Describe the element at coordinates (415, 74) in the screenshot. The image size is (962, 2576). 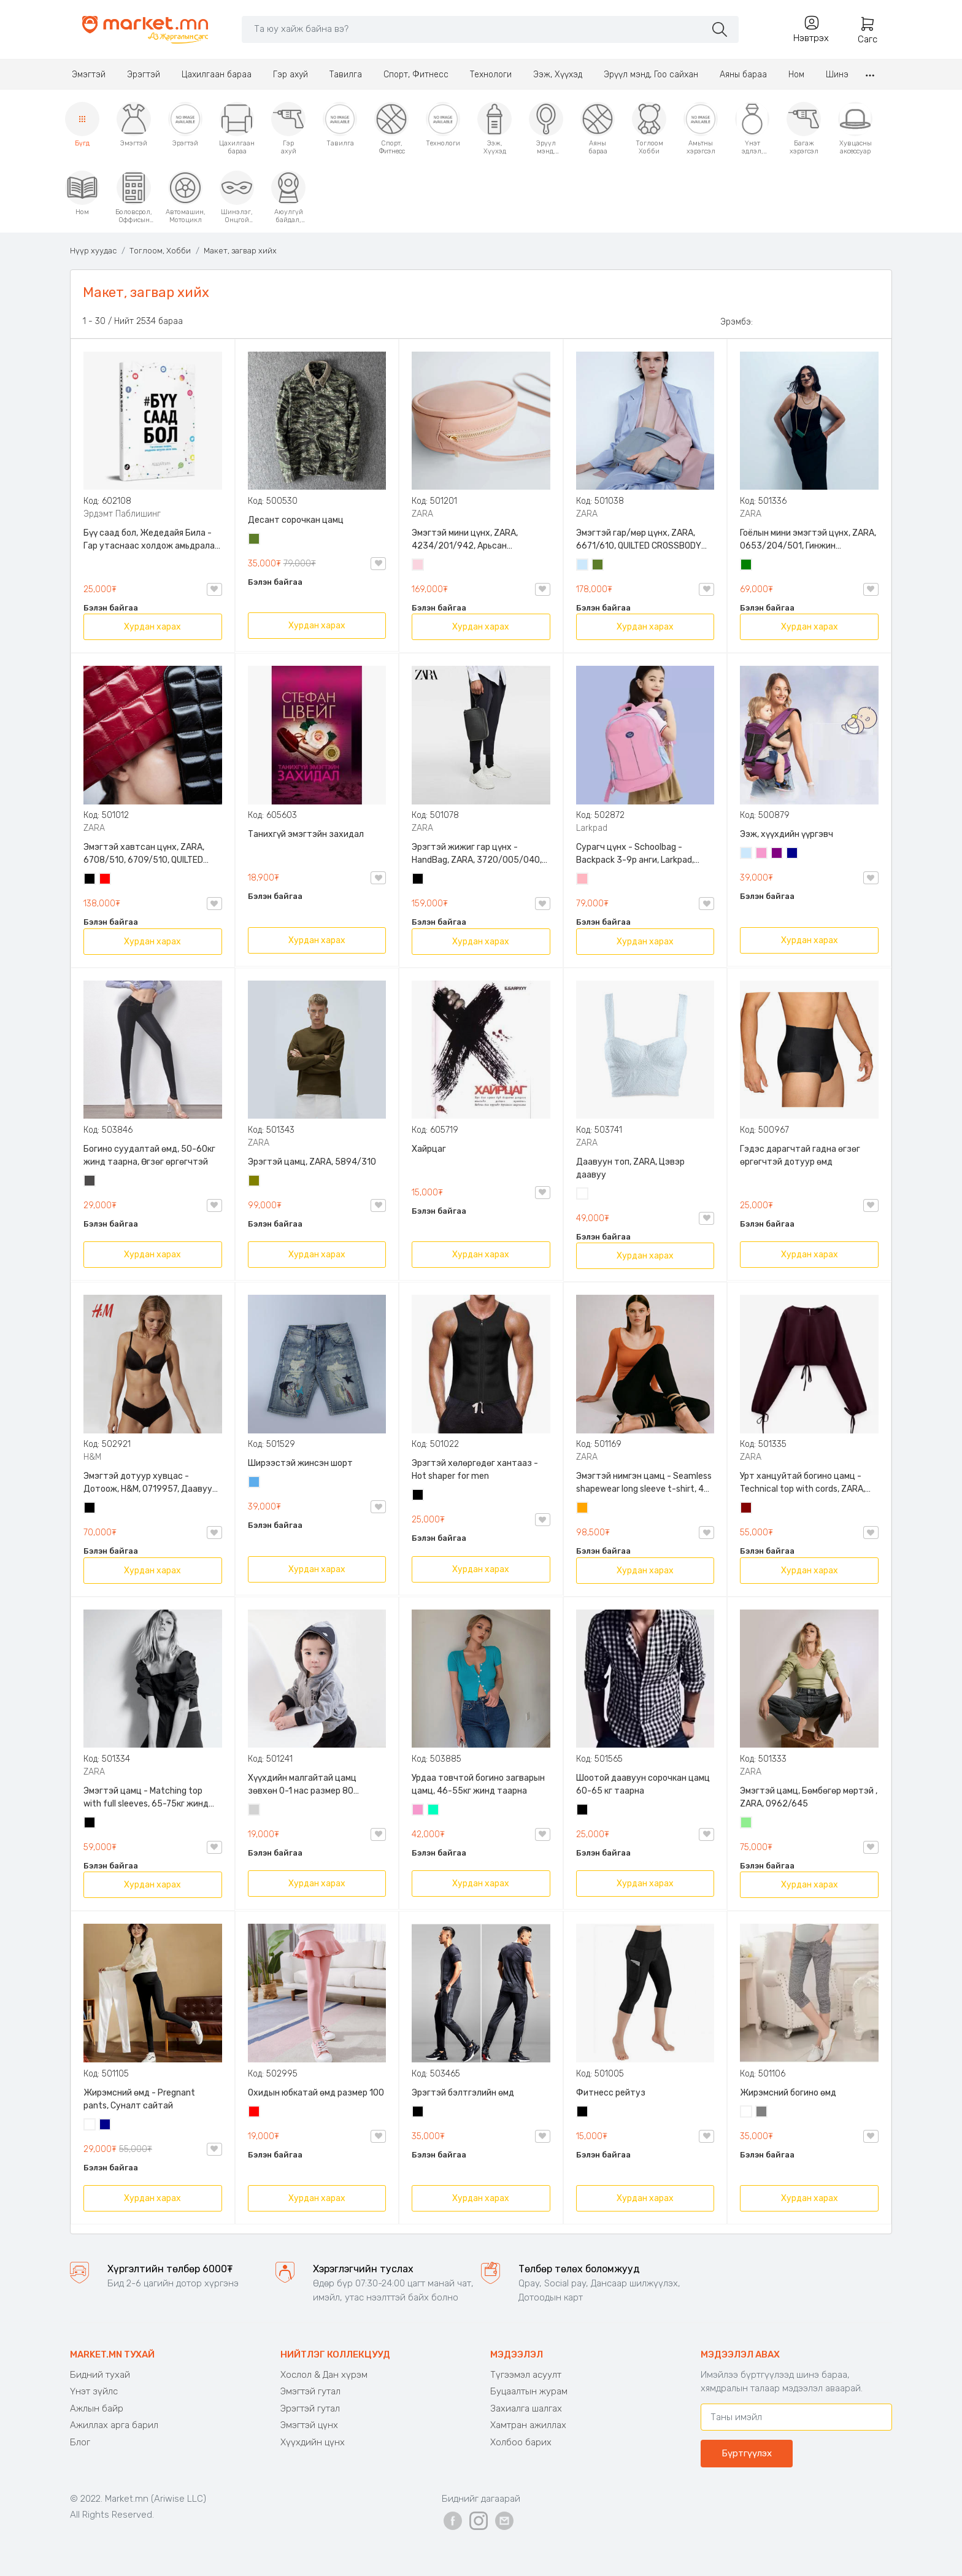
I see `Спорт, Фитнесс` at that location.